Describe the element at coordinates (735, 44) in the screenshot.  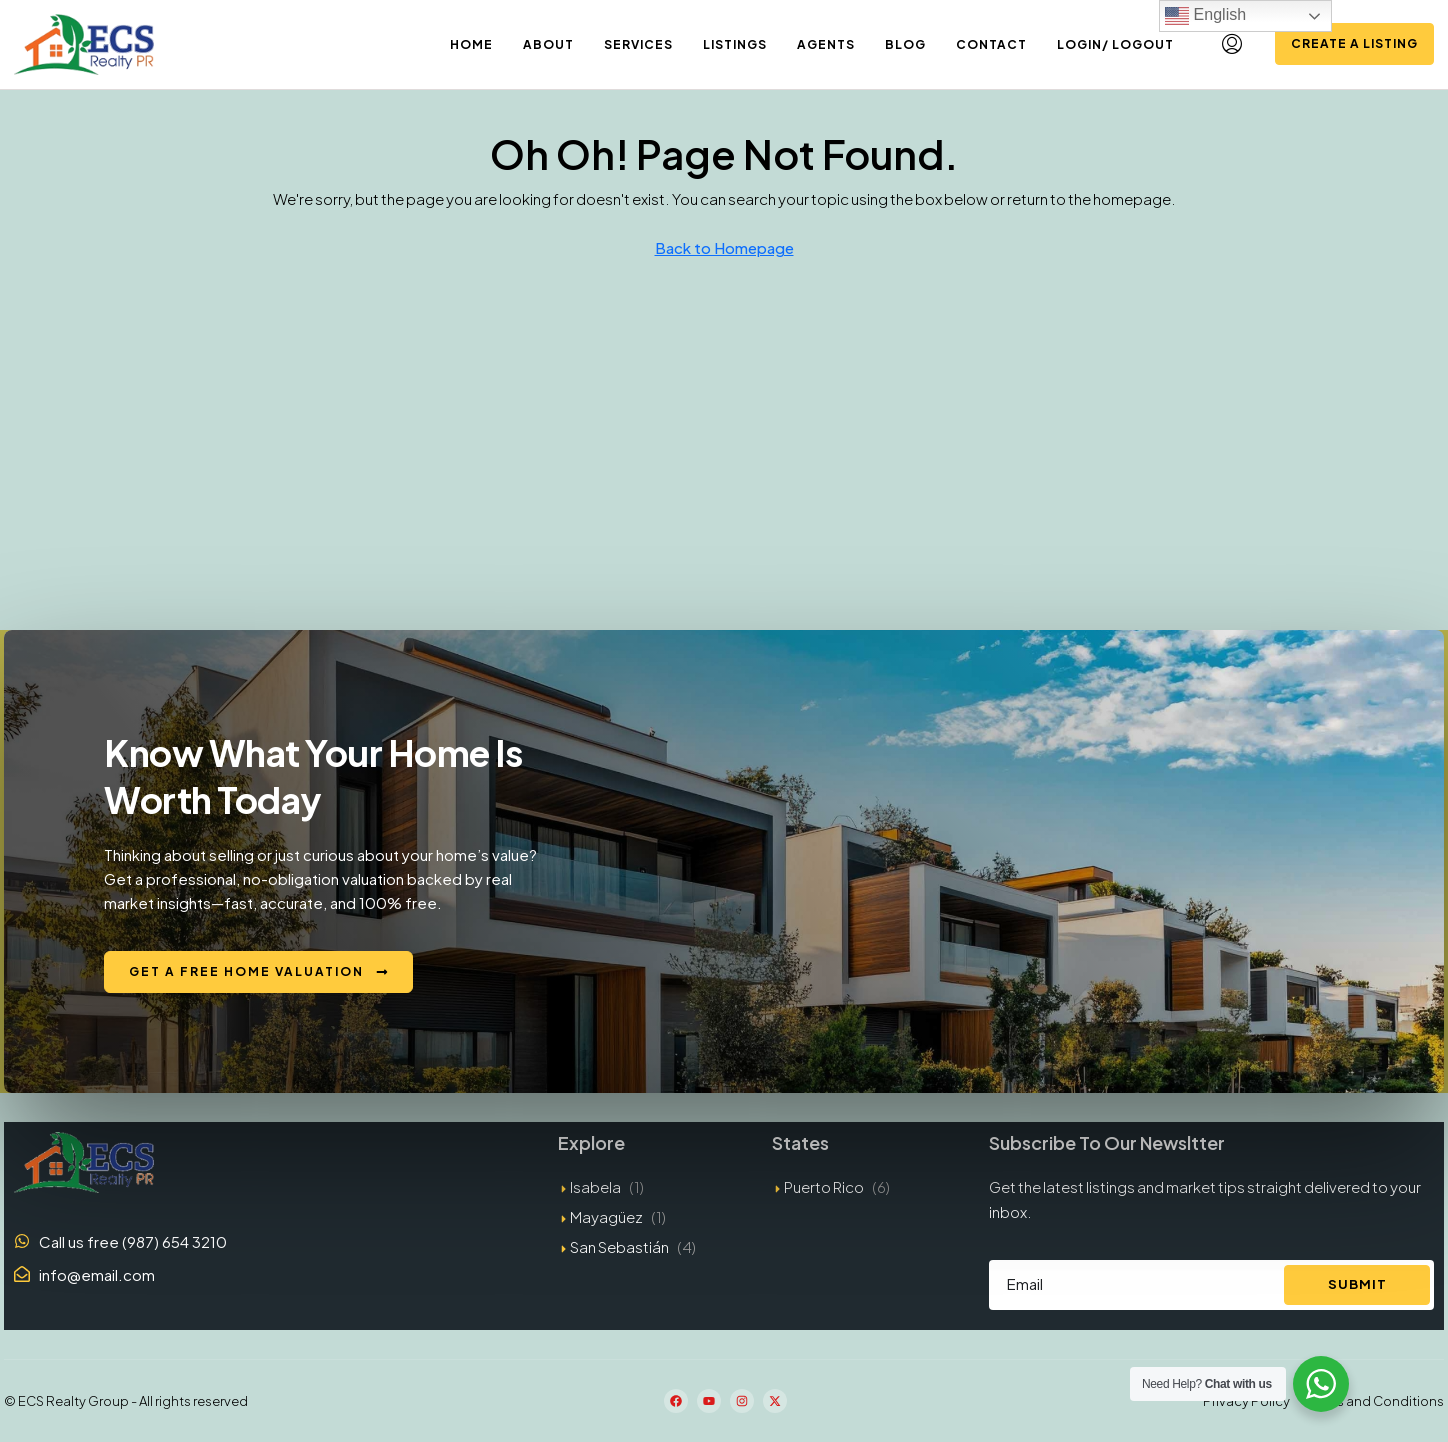
I see `Listings` at that location.